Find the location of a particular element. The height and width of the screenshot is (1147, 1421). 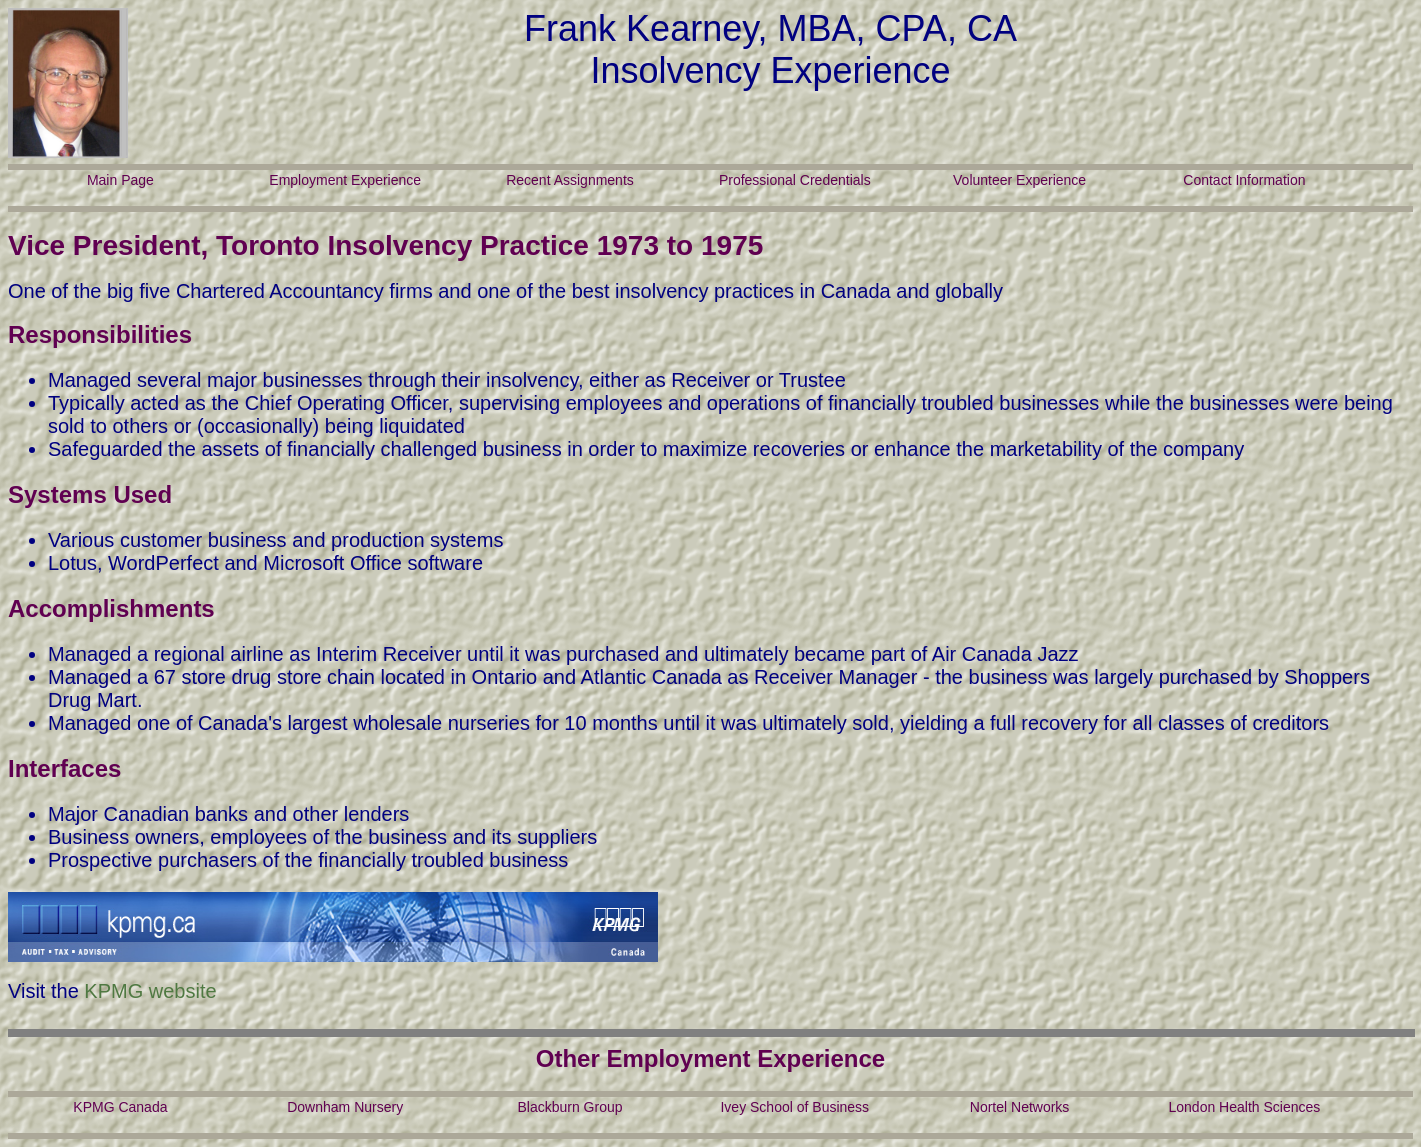

Ivey School of Business is located at coordinates (794, 1107).